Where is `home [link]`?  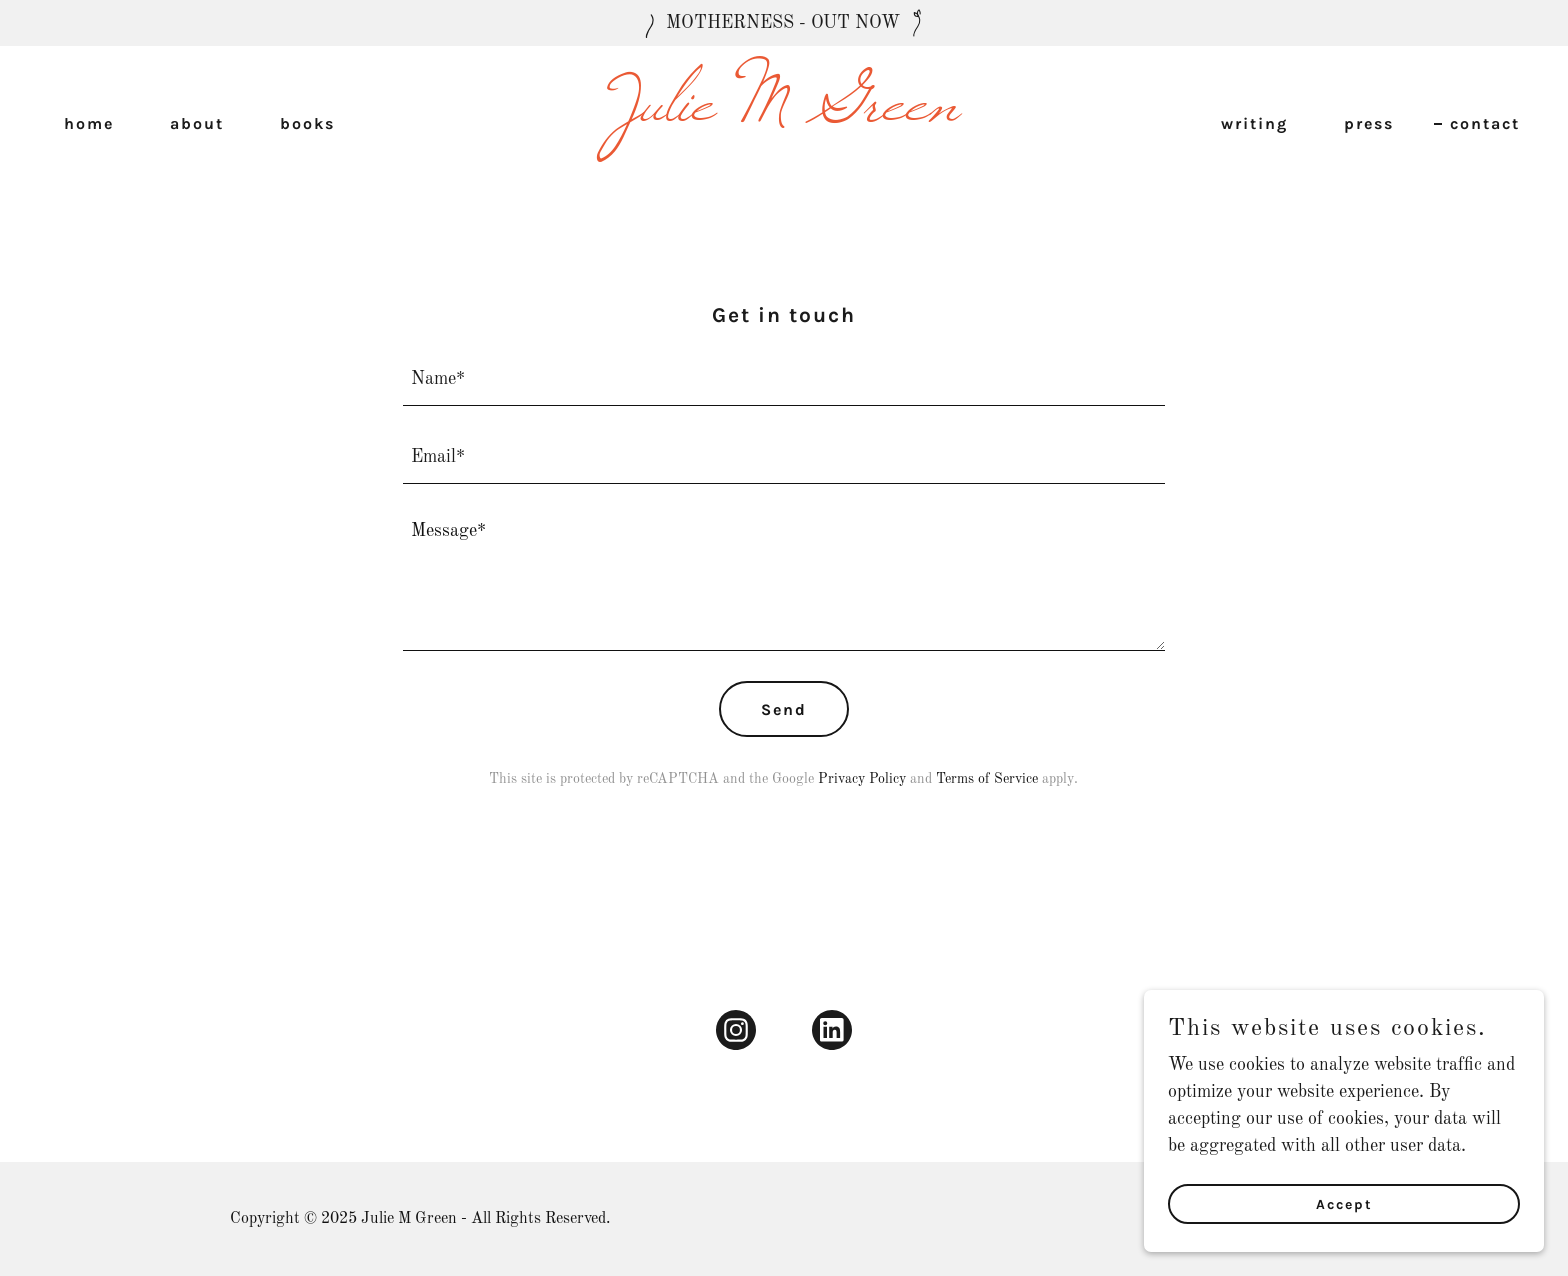
home [link] is located at coordinates (89, 123).